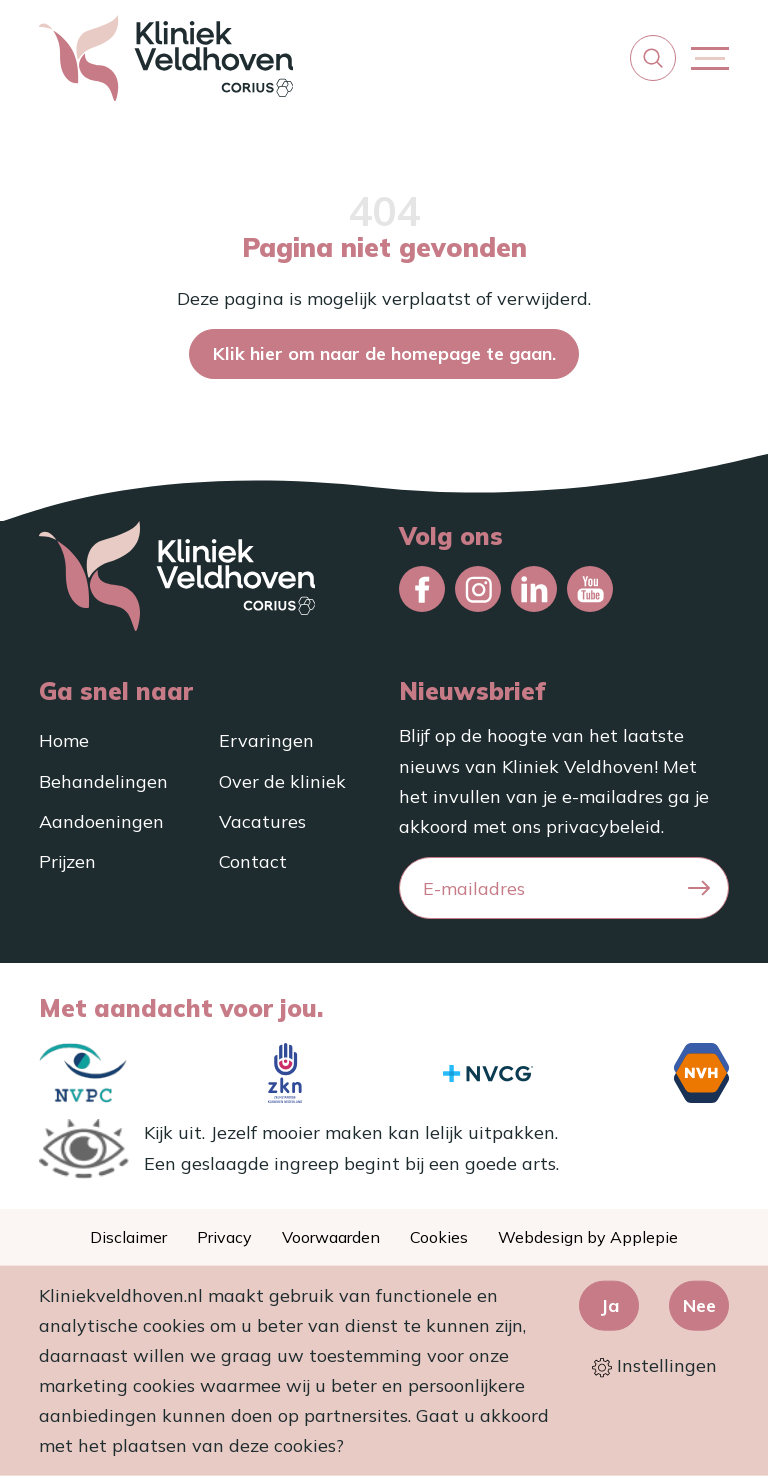 This screenshot has width=768, height=1476. Describe the element at coordinates (609, 1304) in the screenshot. I see `Ja` at that location.